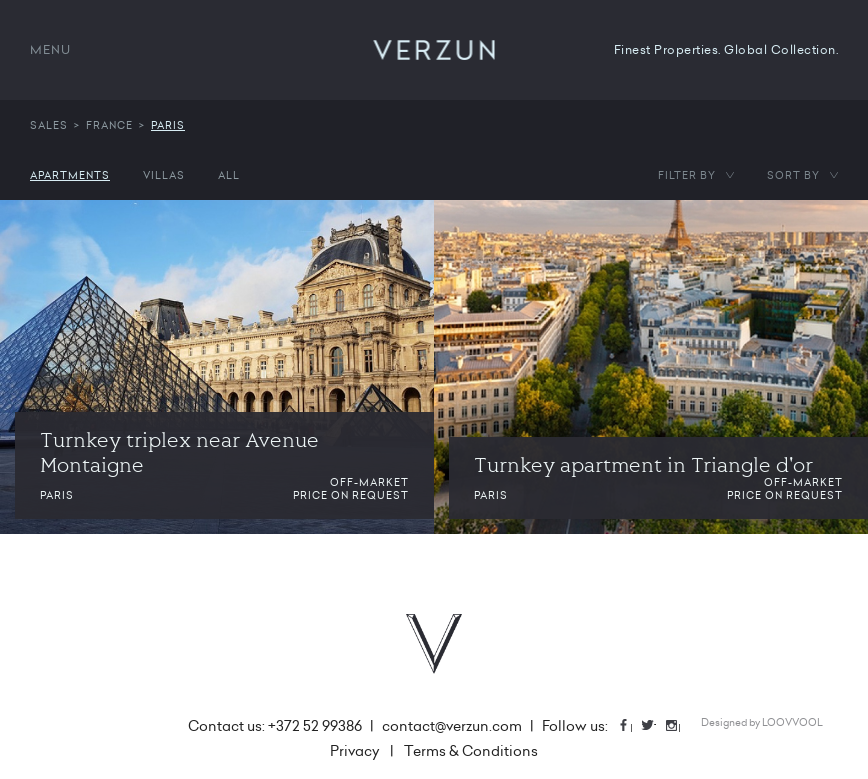 The image size is (868, 779). Describe the element at coordinates (168, 125) in the screenshot. I see `Paris` at that location.